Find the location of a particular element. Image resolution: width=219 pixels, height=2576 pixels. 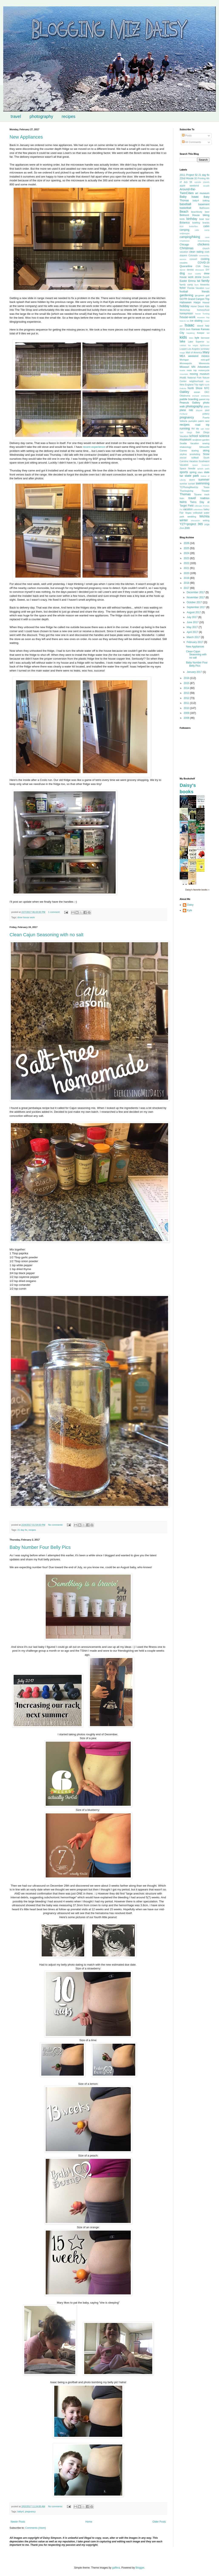

San Diego is located at coordinates (186, 432).